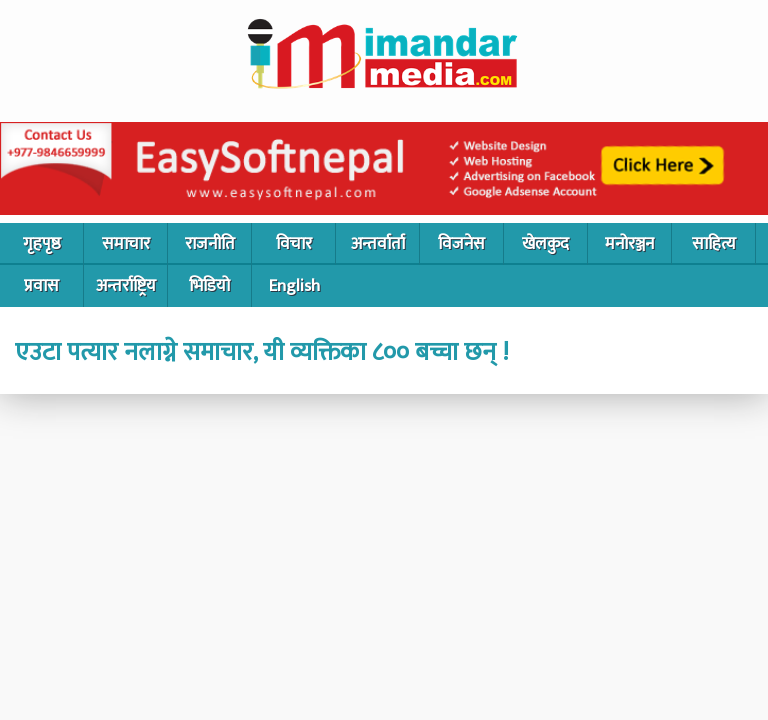  I want to click on प्रवास, so click(41, 286).